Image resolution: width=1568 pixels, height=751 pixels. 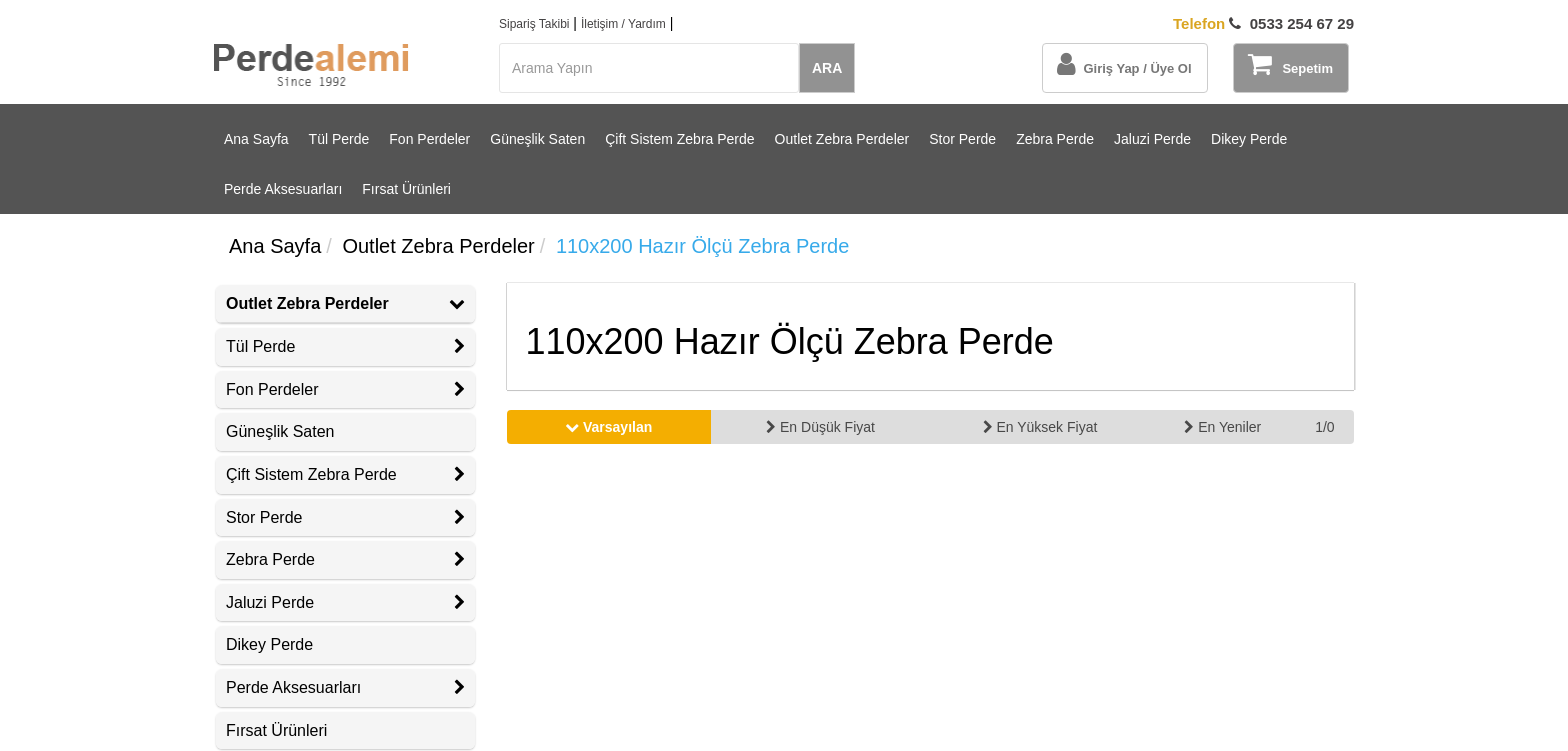 I want to click on Çift Sistem Zebra Perde, so click(x=679, y=139).